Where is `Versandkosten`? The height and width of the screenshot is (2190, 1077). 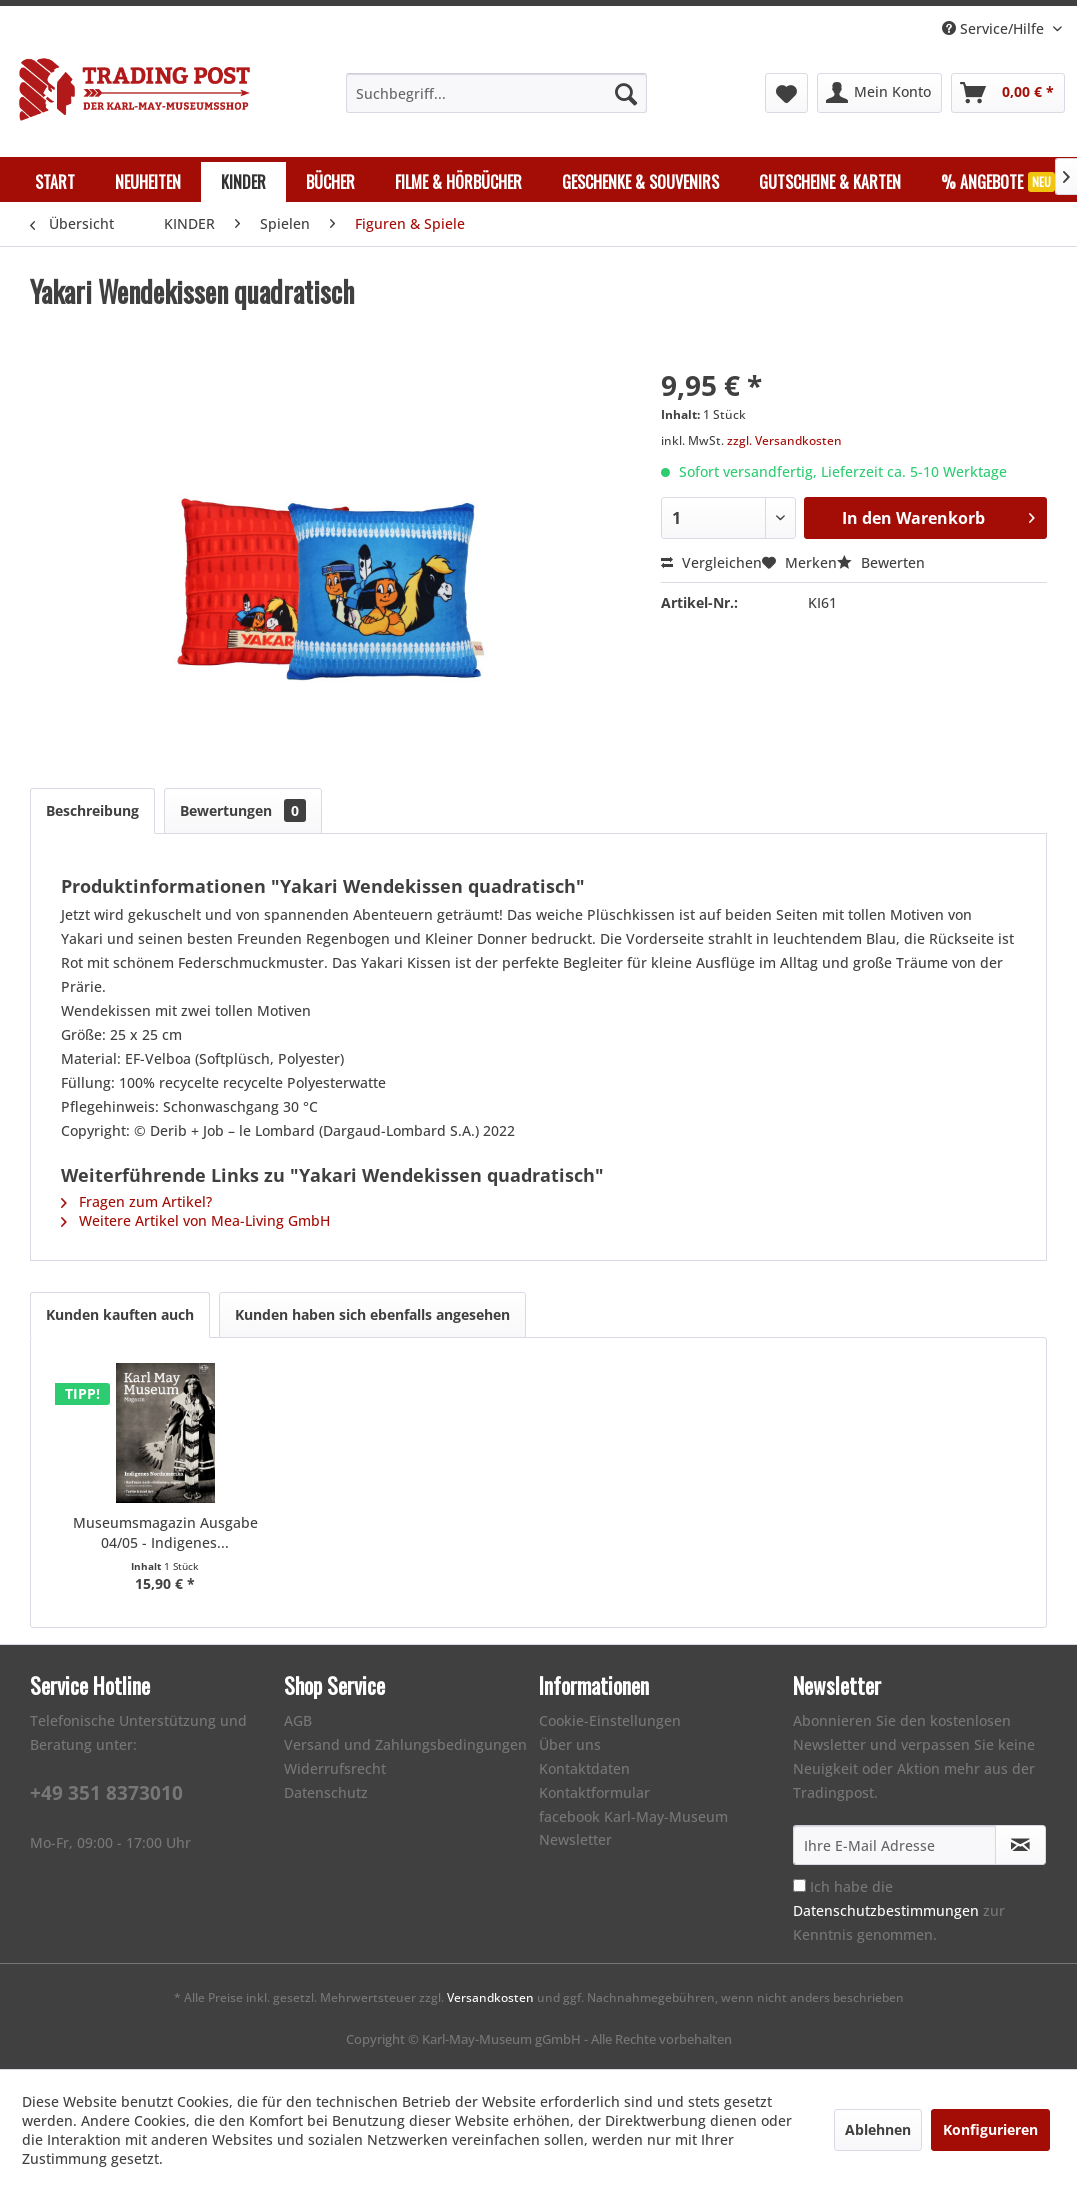 Versandkosten is located at coordinates (490, 1997).